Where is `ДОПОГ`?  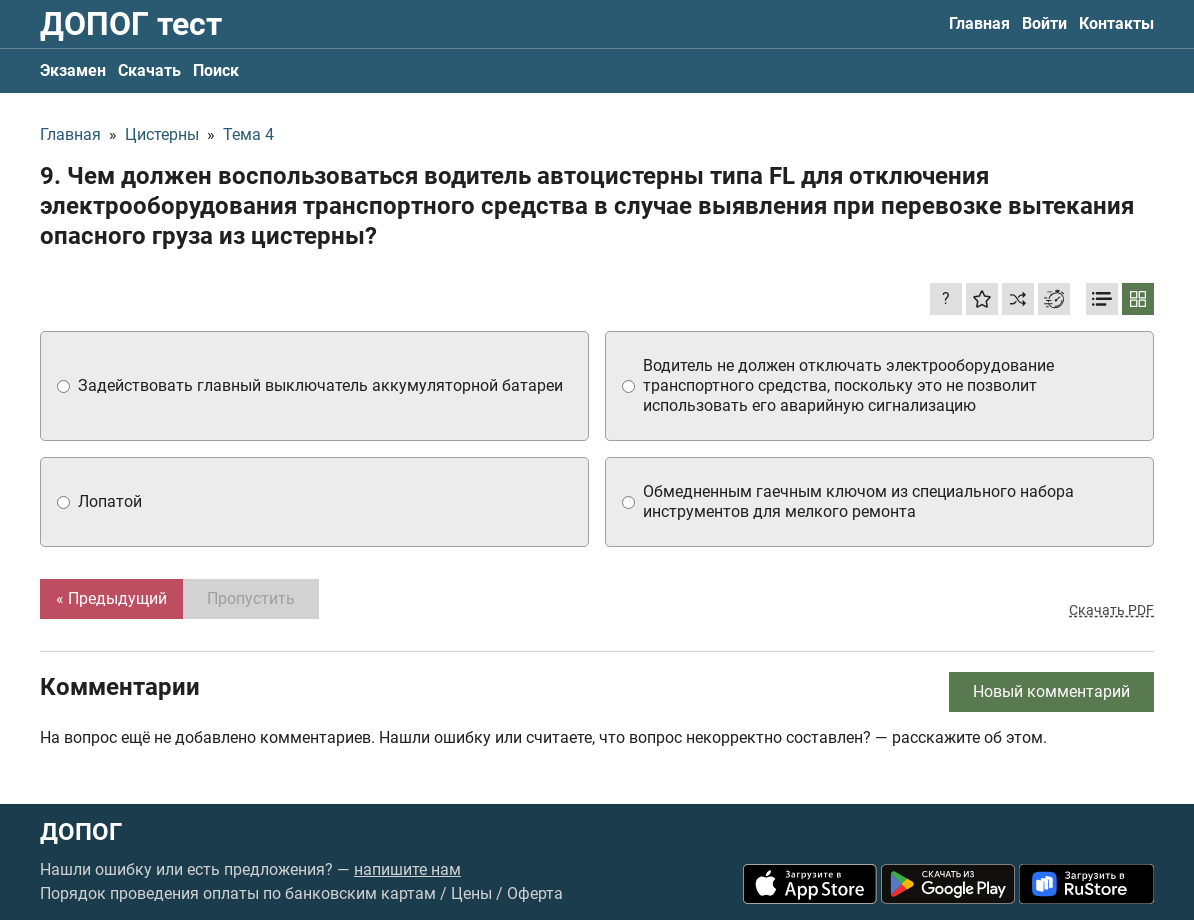 ДОПОГ is located at coordinates (81, 832).